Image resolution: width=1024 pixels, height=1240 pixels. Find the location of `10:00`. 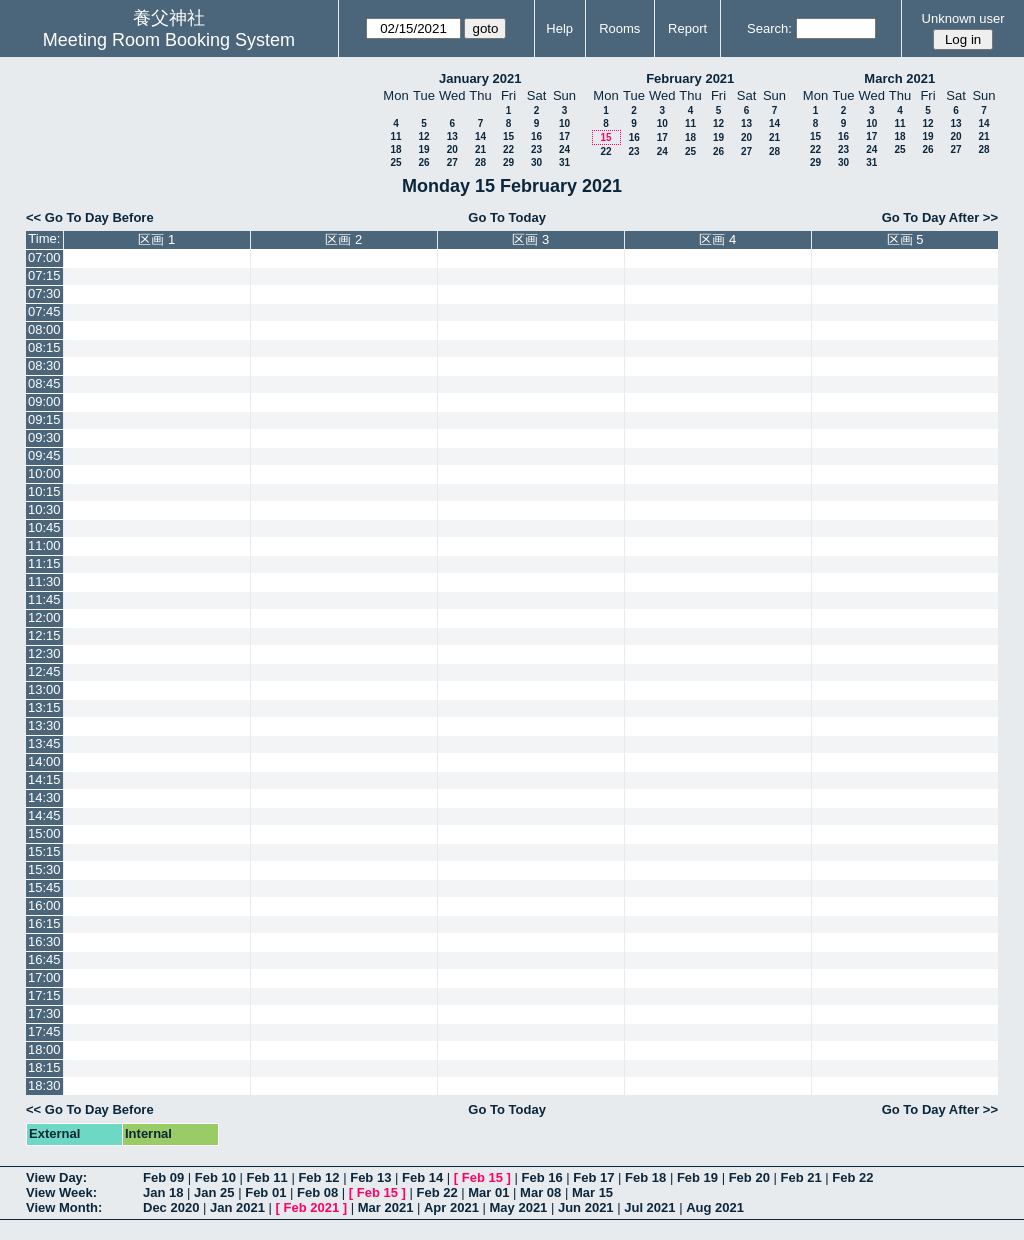

10:00 is located at coordinates (44, 473).